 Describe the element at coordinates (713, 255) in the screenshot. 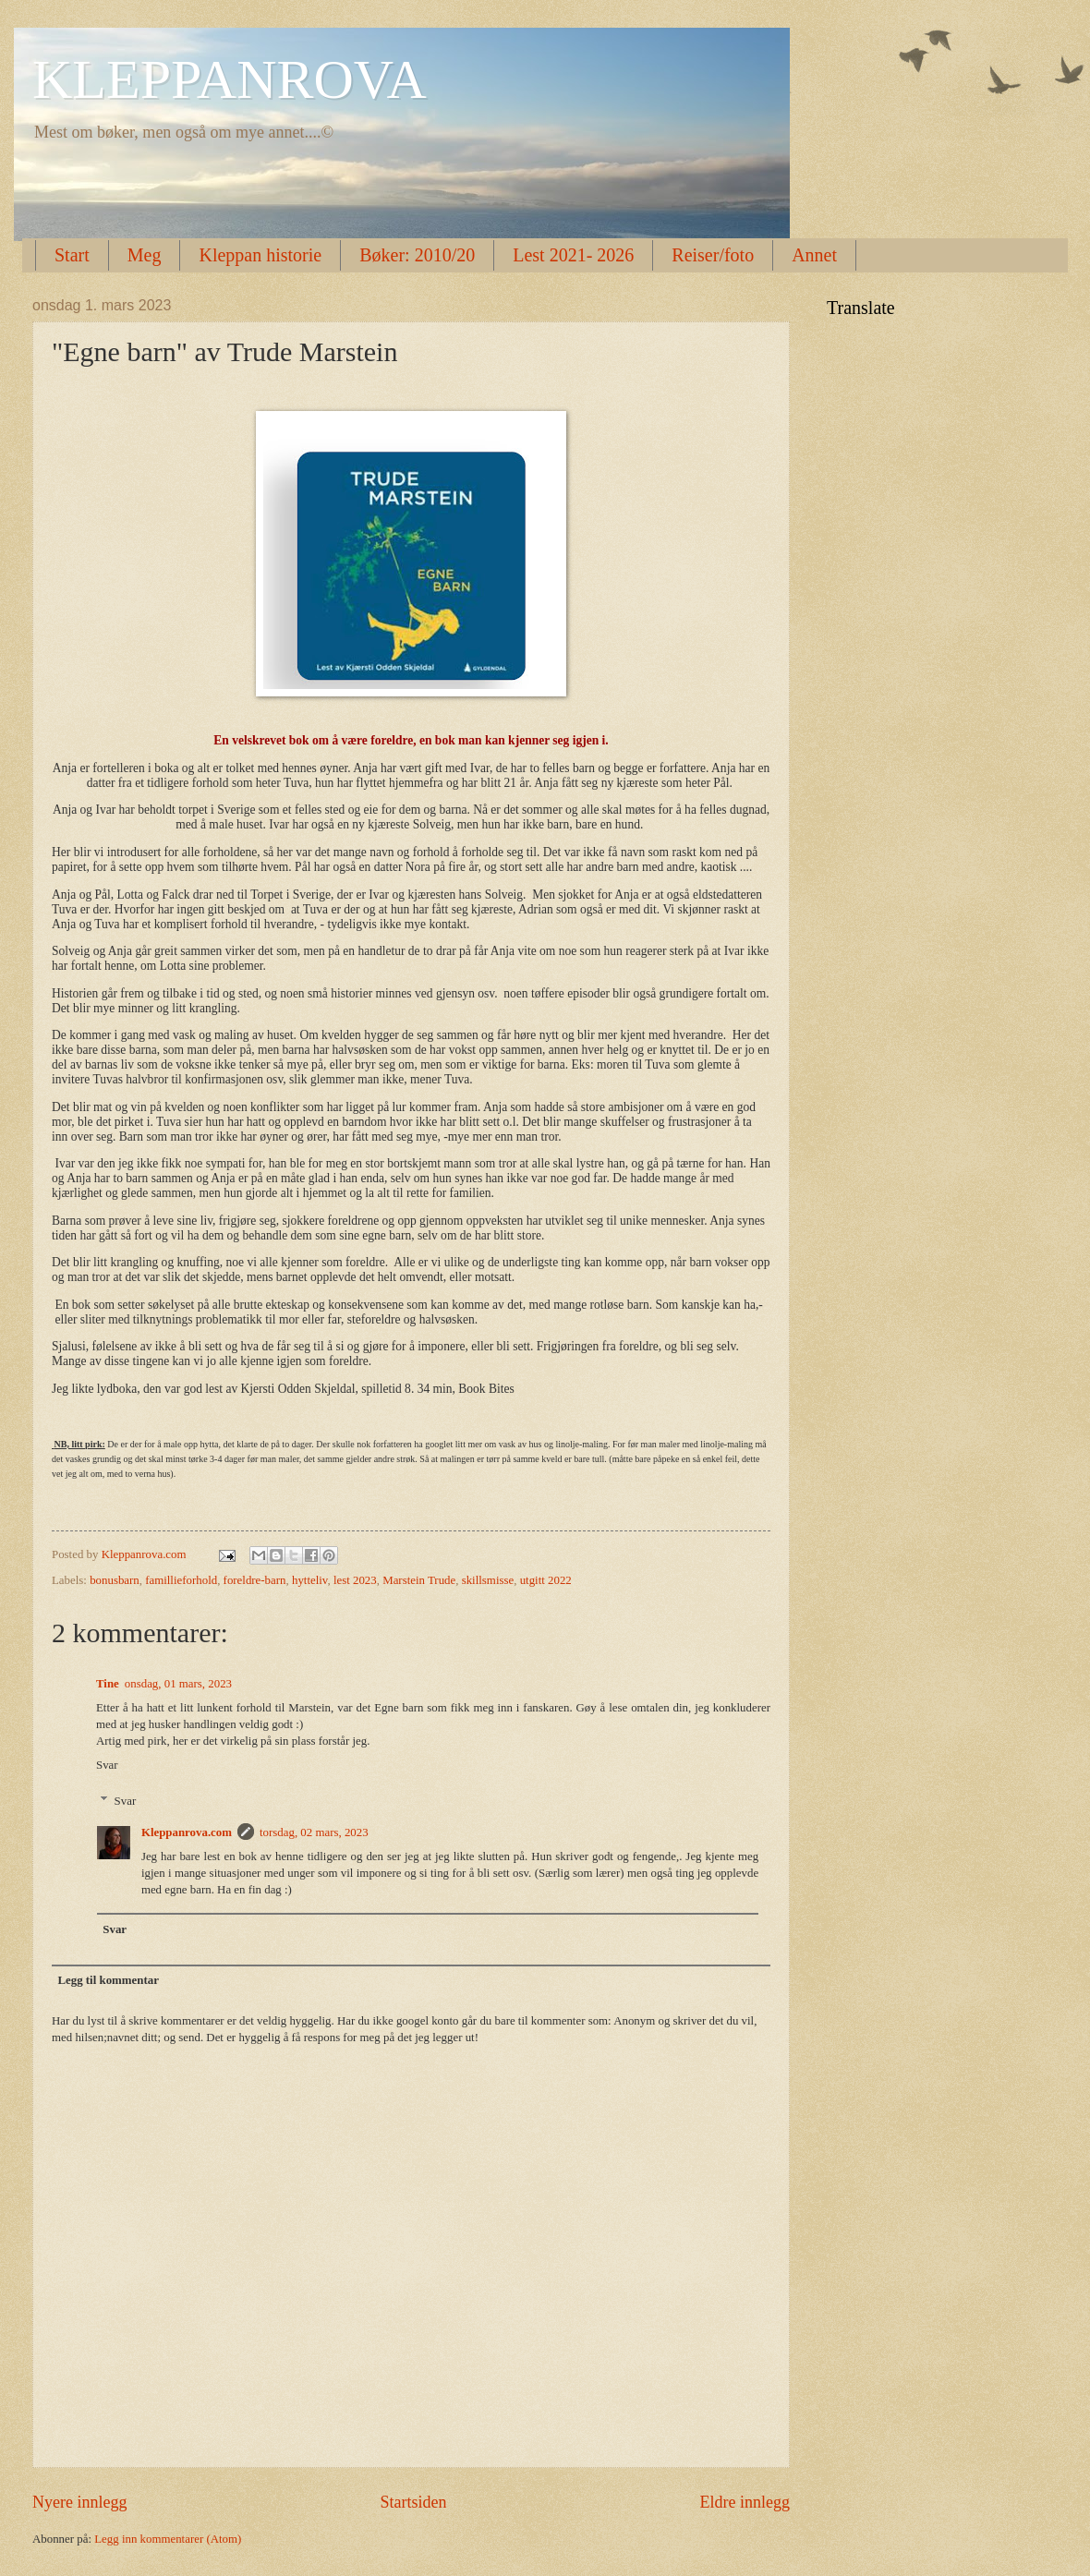

I see `Reiser/foto` at that location.